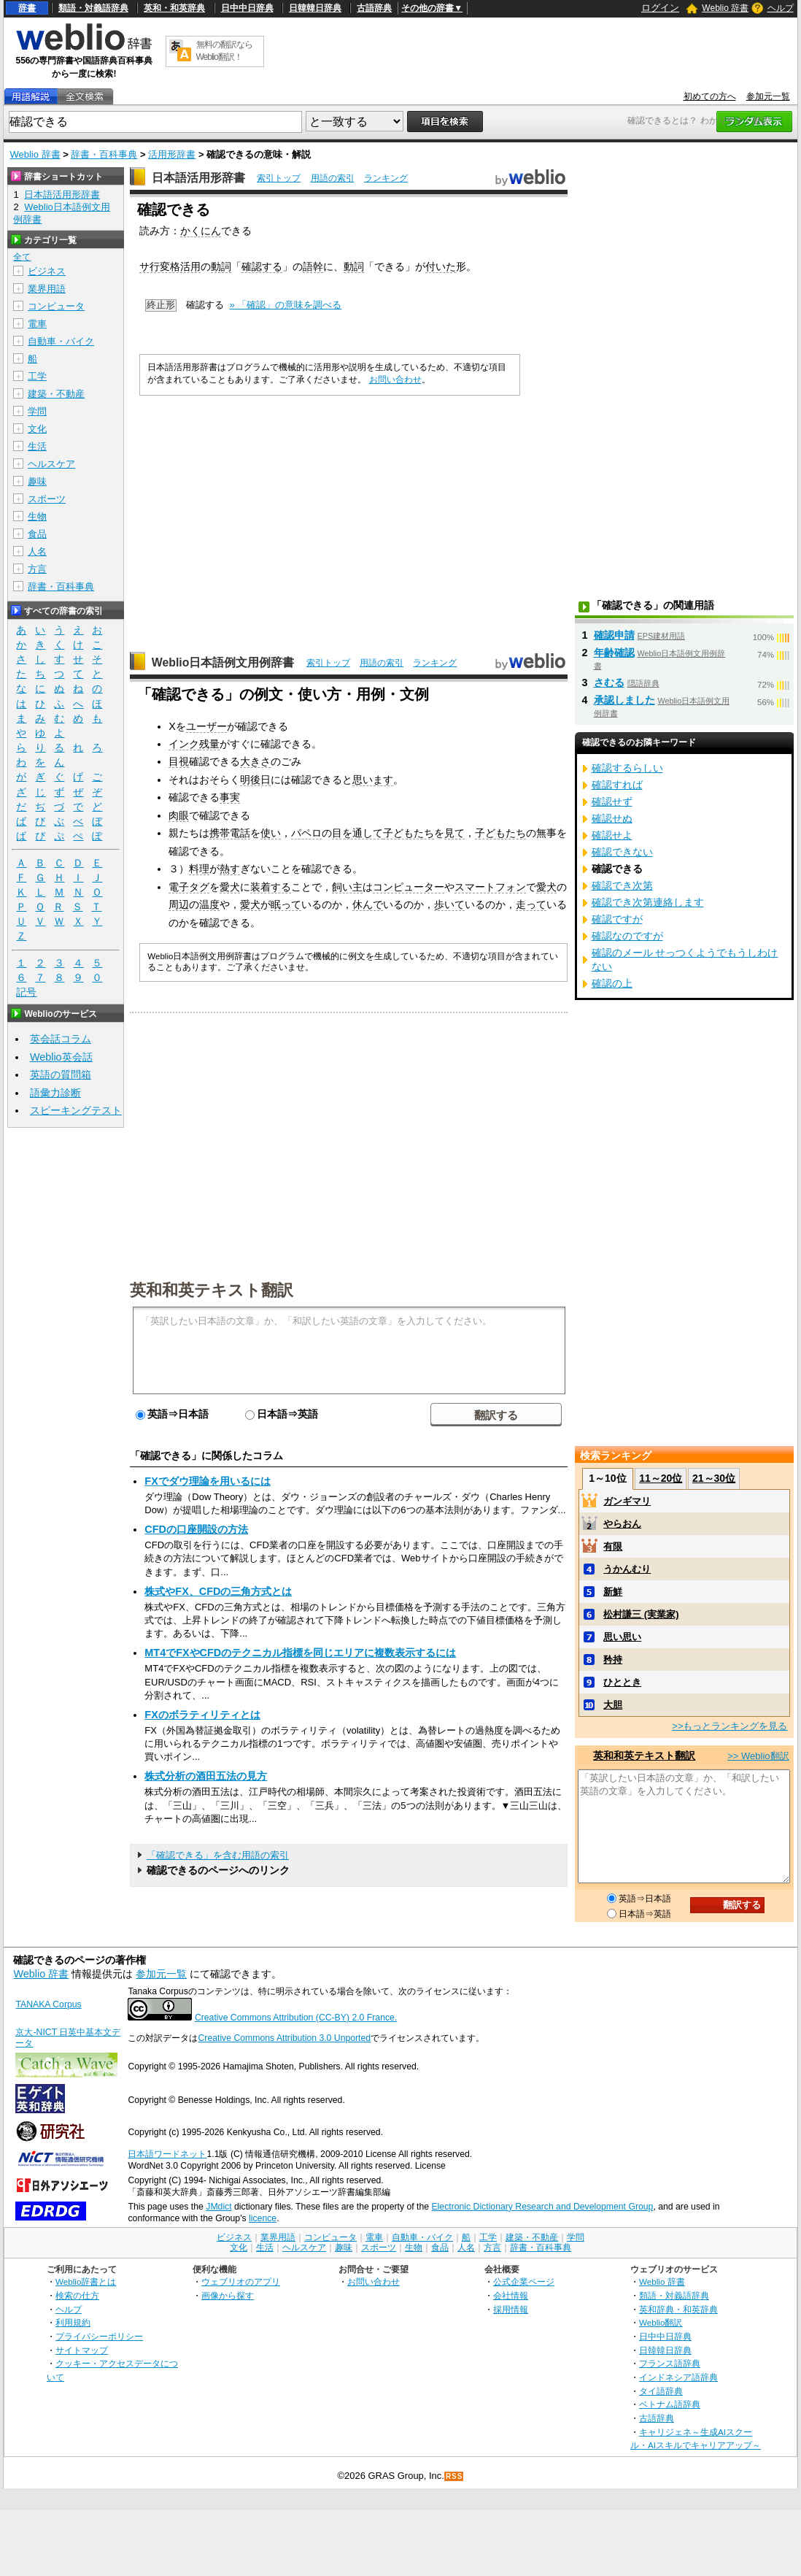  Describe the element at coordinates (48, 2004) in the screenshot. I see `TANAKA Corpus` at that location.